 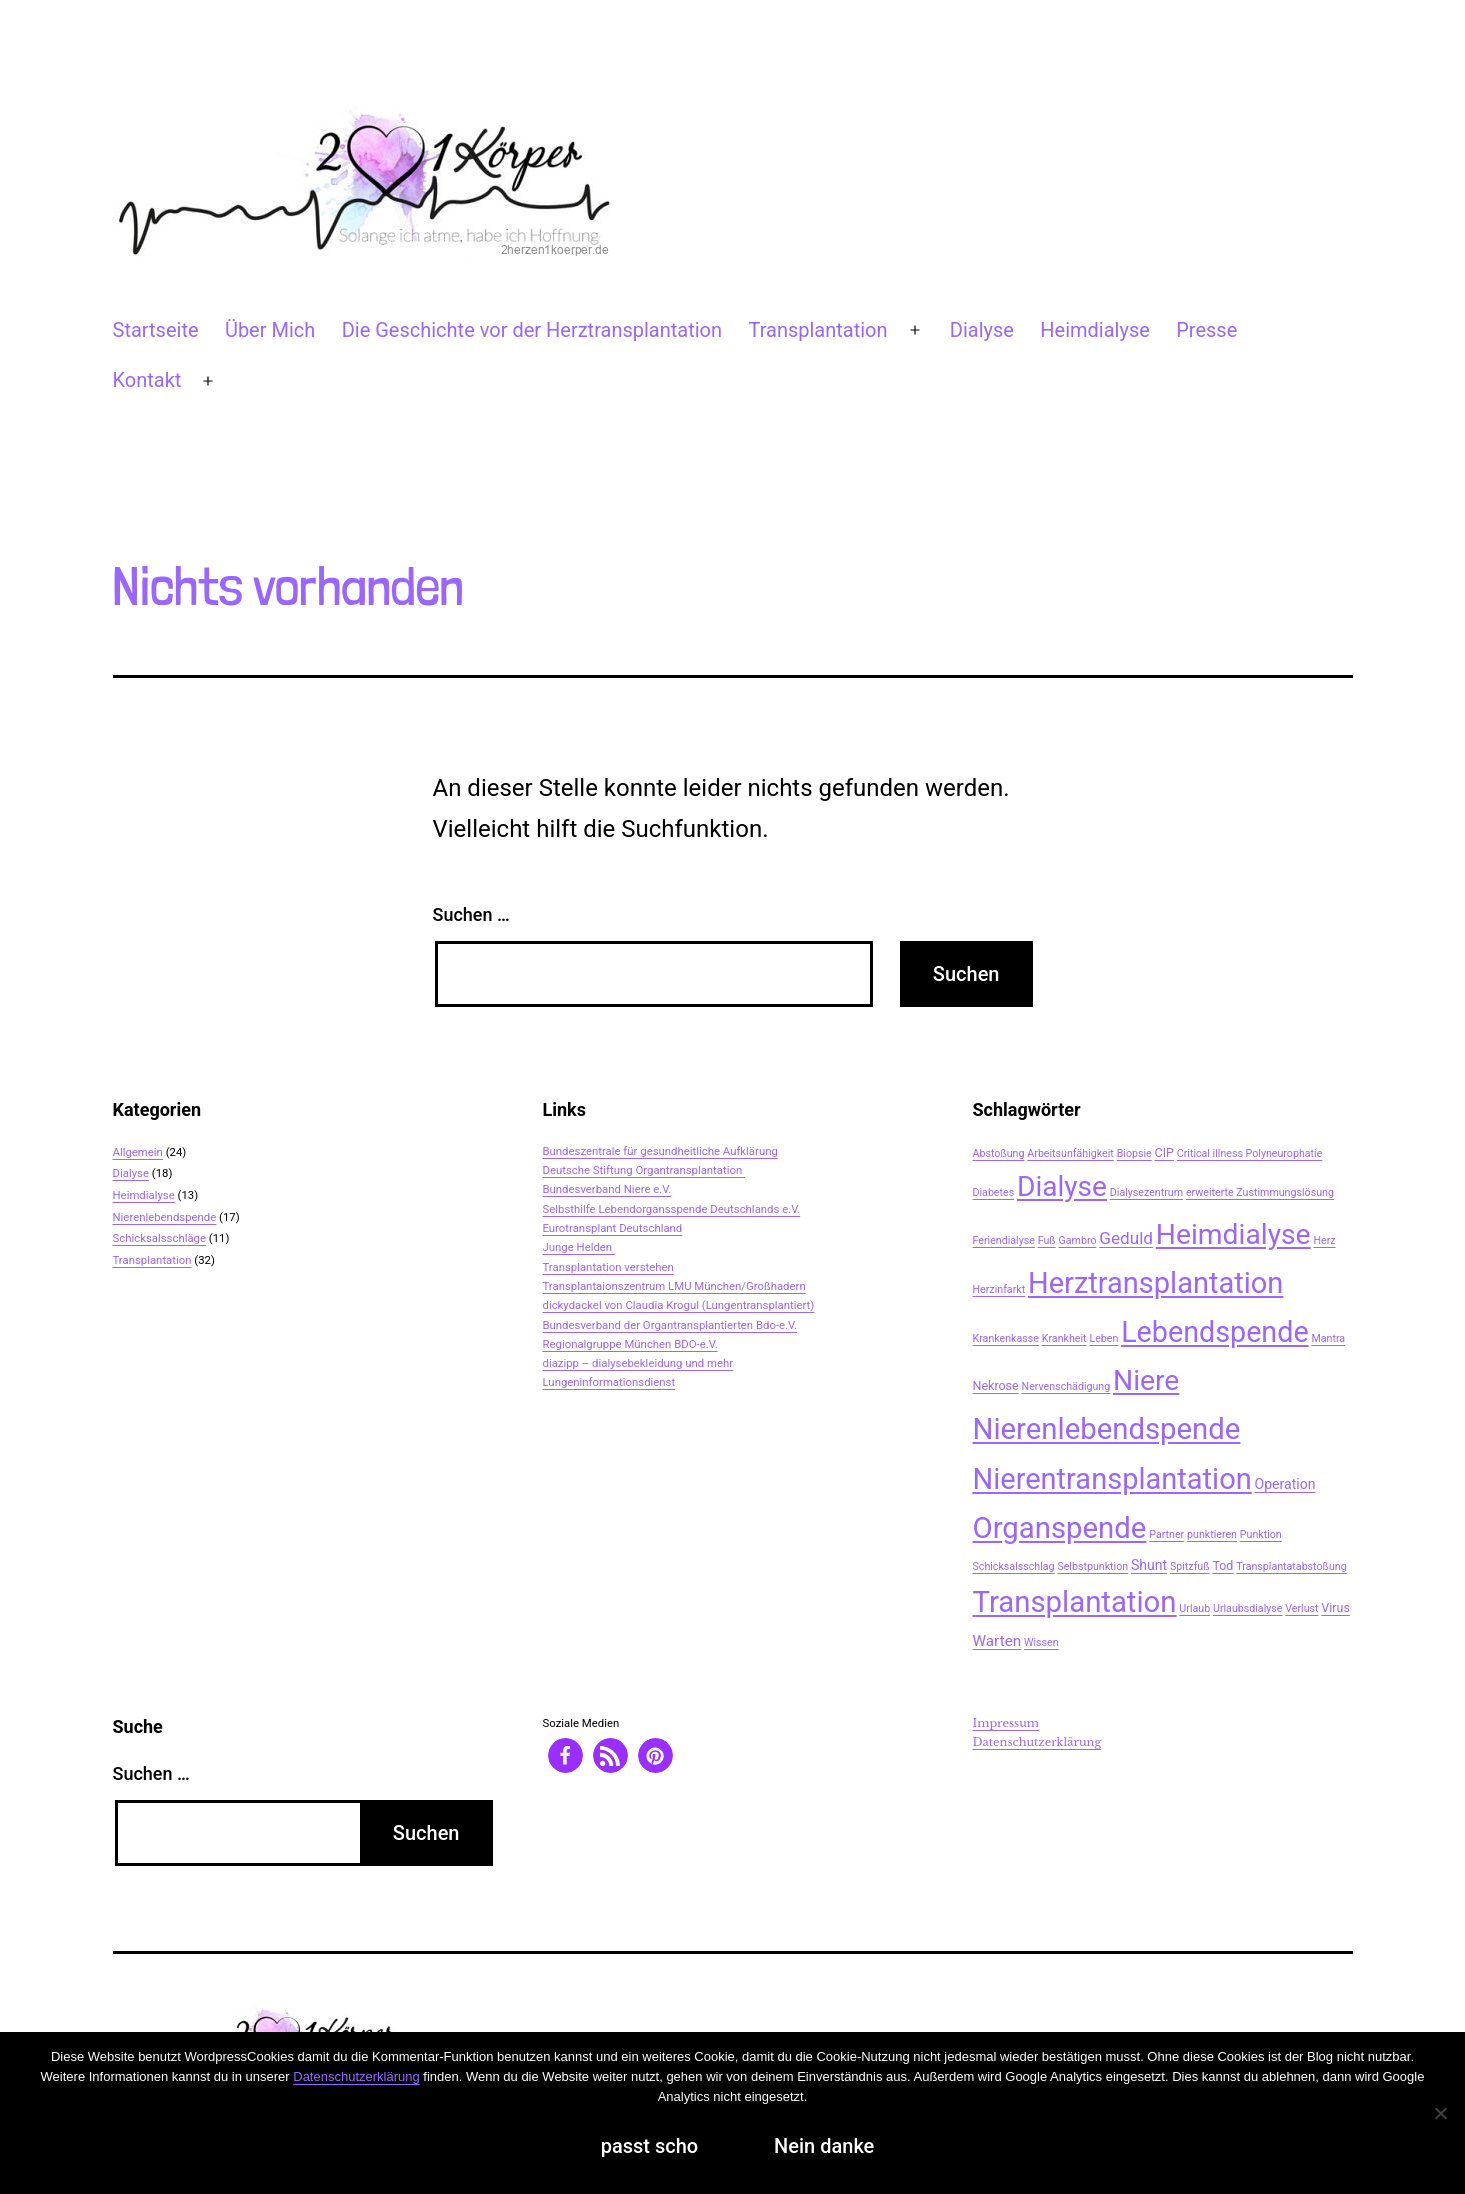 I want to click on Junge Helden, so click(x=579, y=1247).